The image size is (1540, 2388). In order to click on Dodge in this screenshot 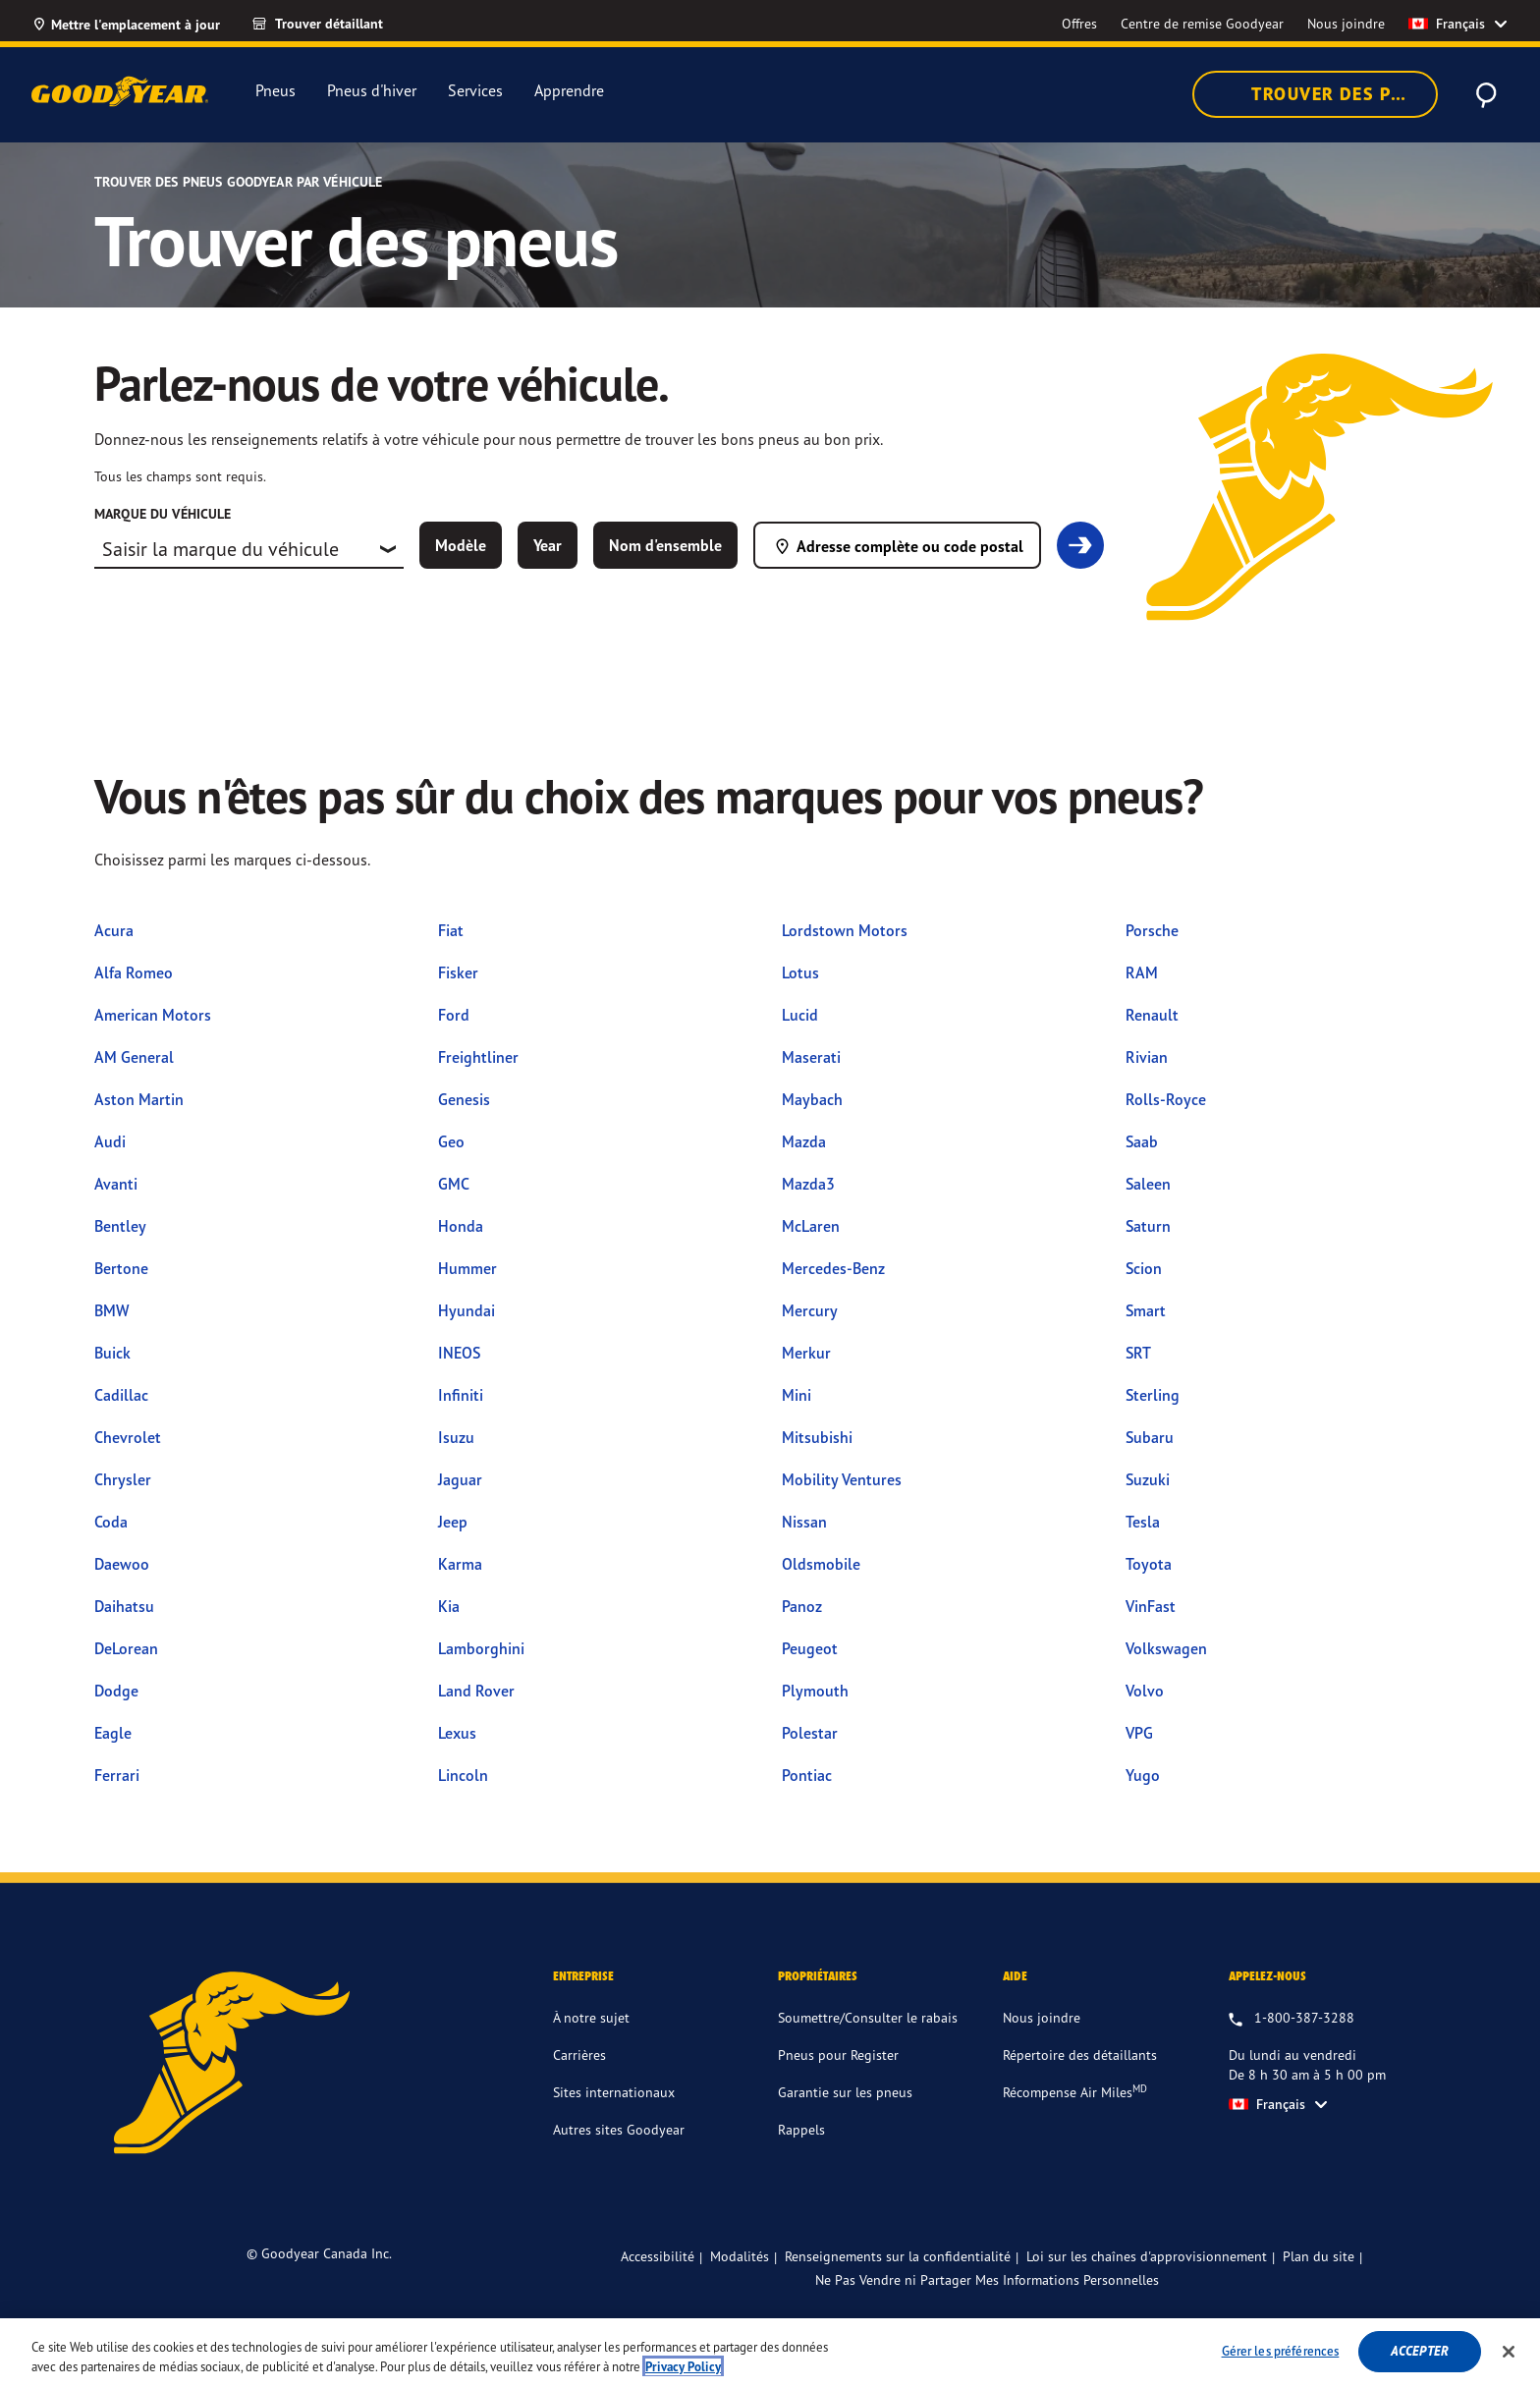, I will do `click(116, 1690)`.